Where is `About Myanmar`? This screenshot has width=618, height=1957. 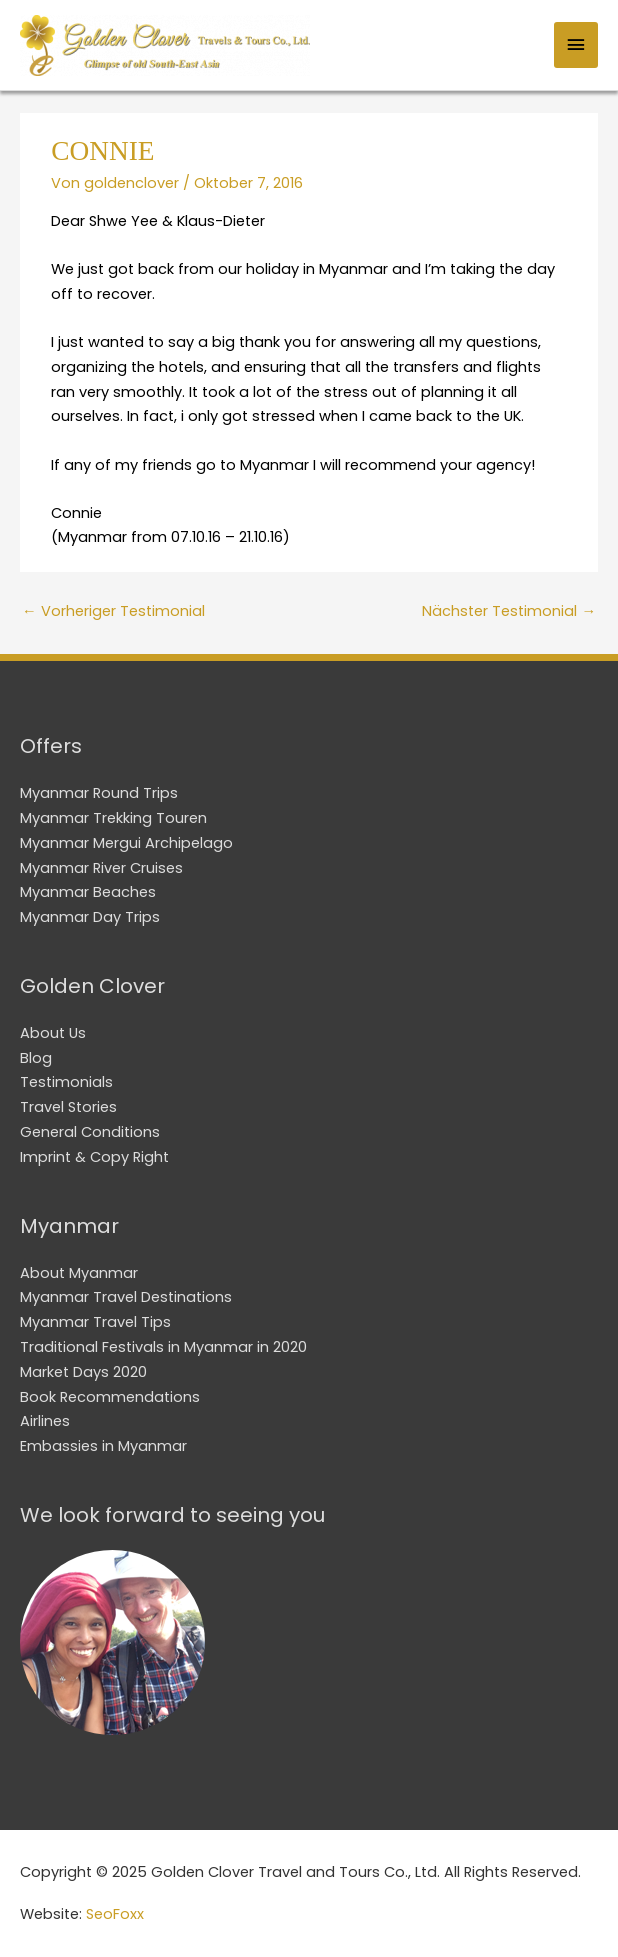 About Myanmar is located at coordinates (79, 1273).